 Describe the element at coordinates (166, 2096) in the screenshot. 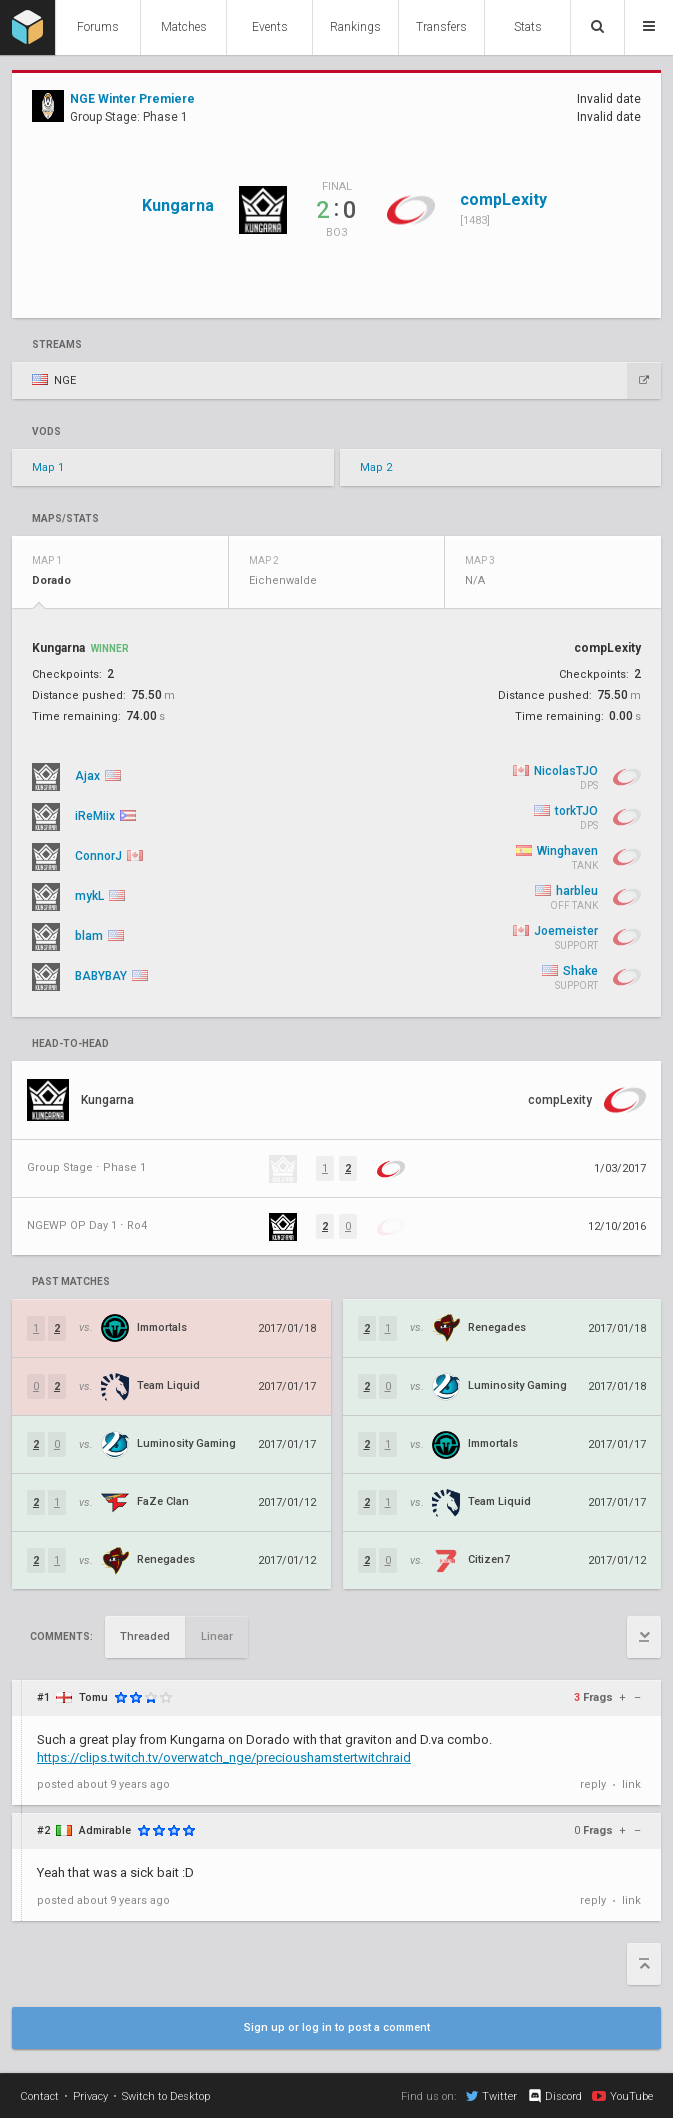

I see `Switch to Desktop` at that location.